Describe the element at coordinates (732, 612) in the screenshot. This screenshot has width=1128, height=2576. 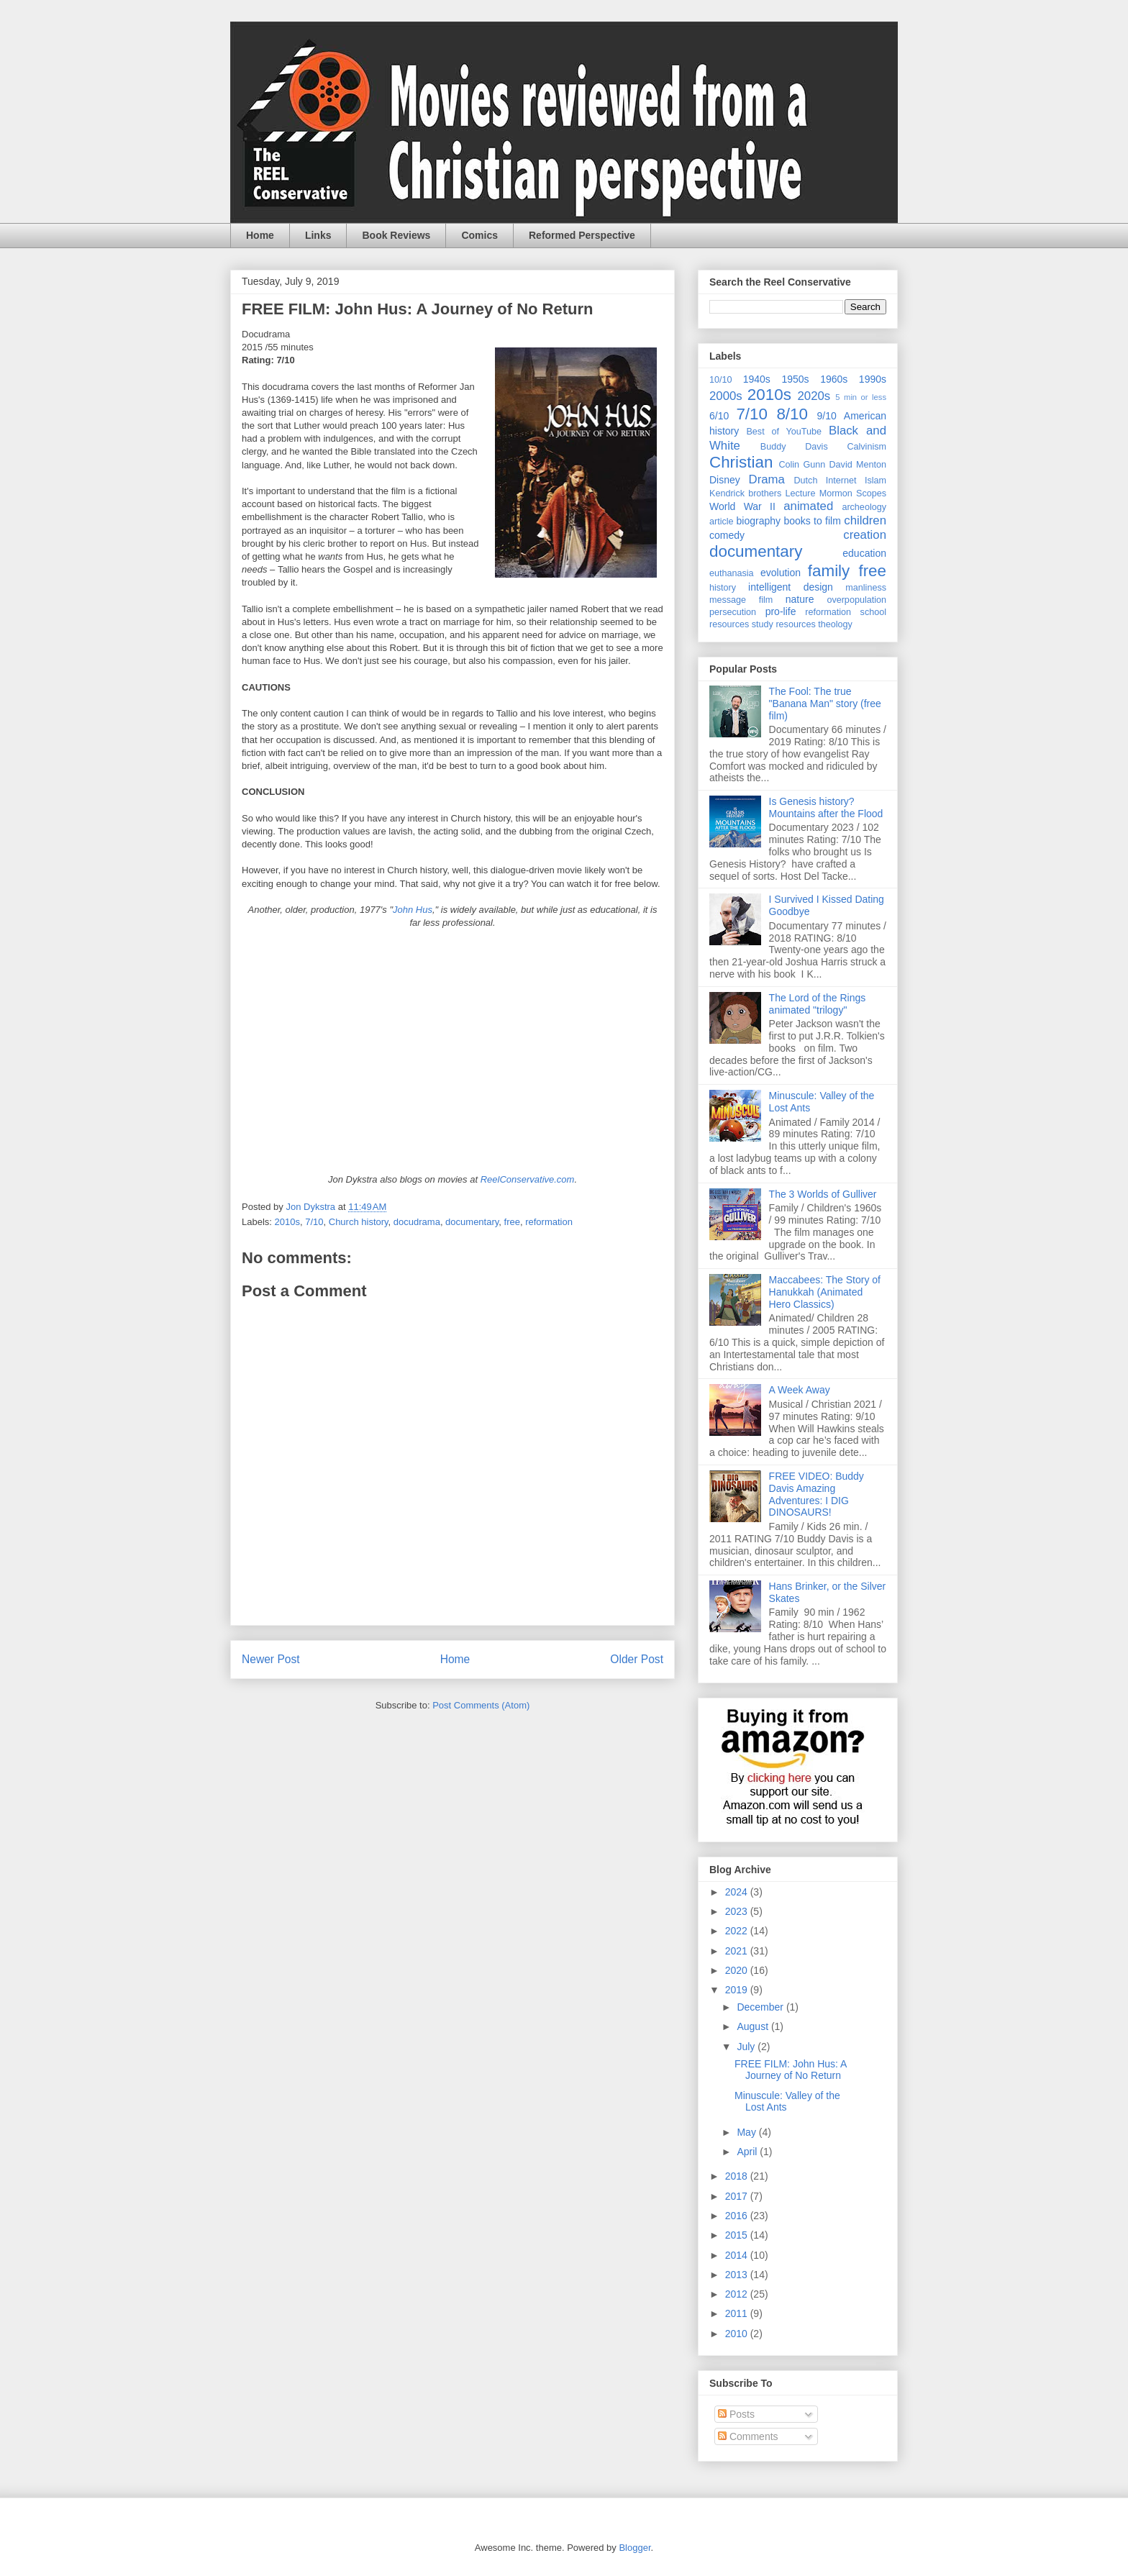
I see `persecution` at that location.